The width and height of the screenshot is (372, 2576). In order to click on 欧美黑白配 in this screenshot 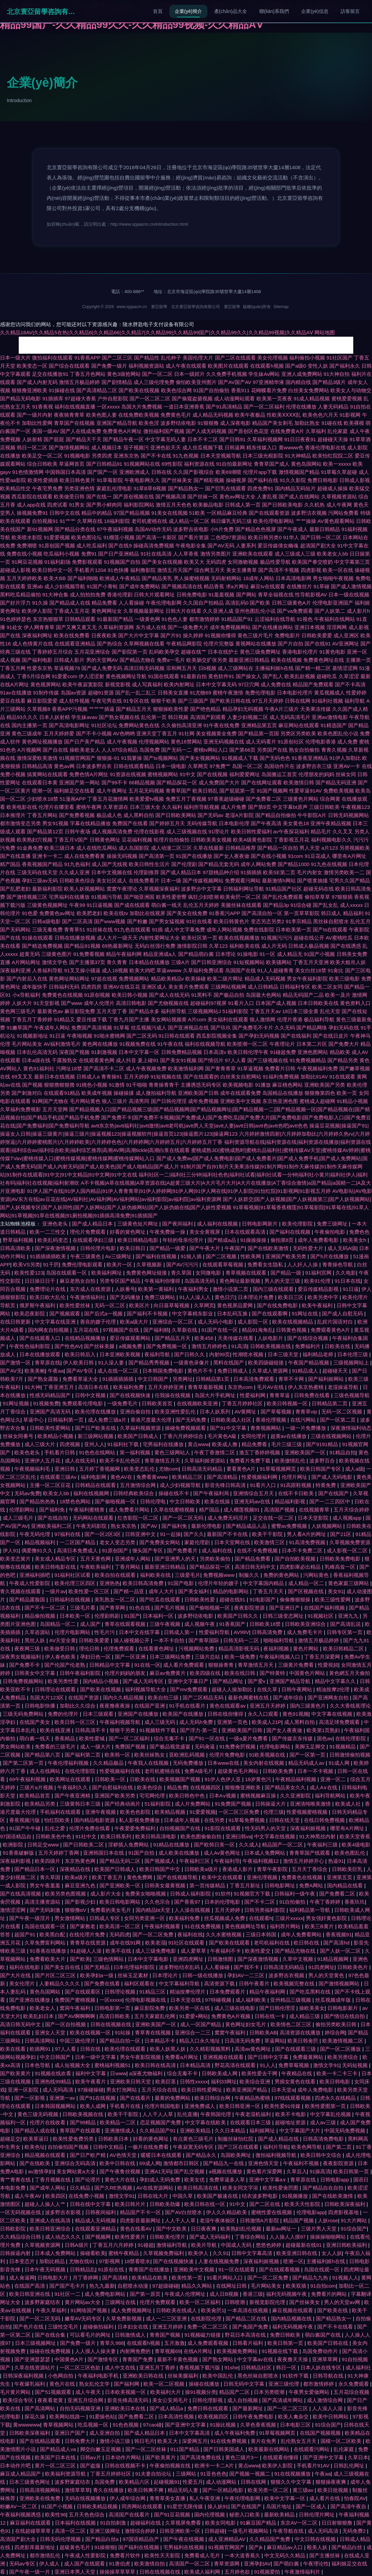, I will do `click(53, 1934)`.